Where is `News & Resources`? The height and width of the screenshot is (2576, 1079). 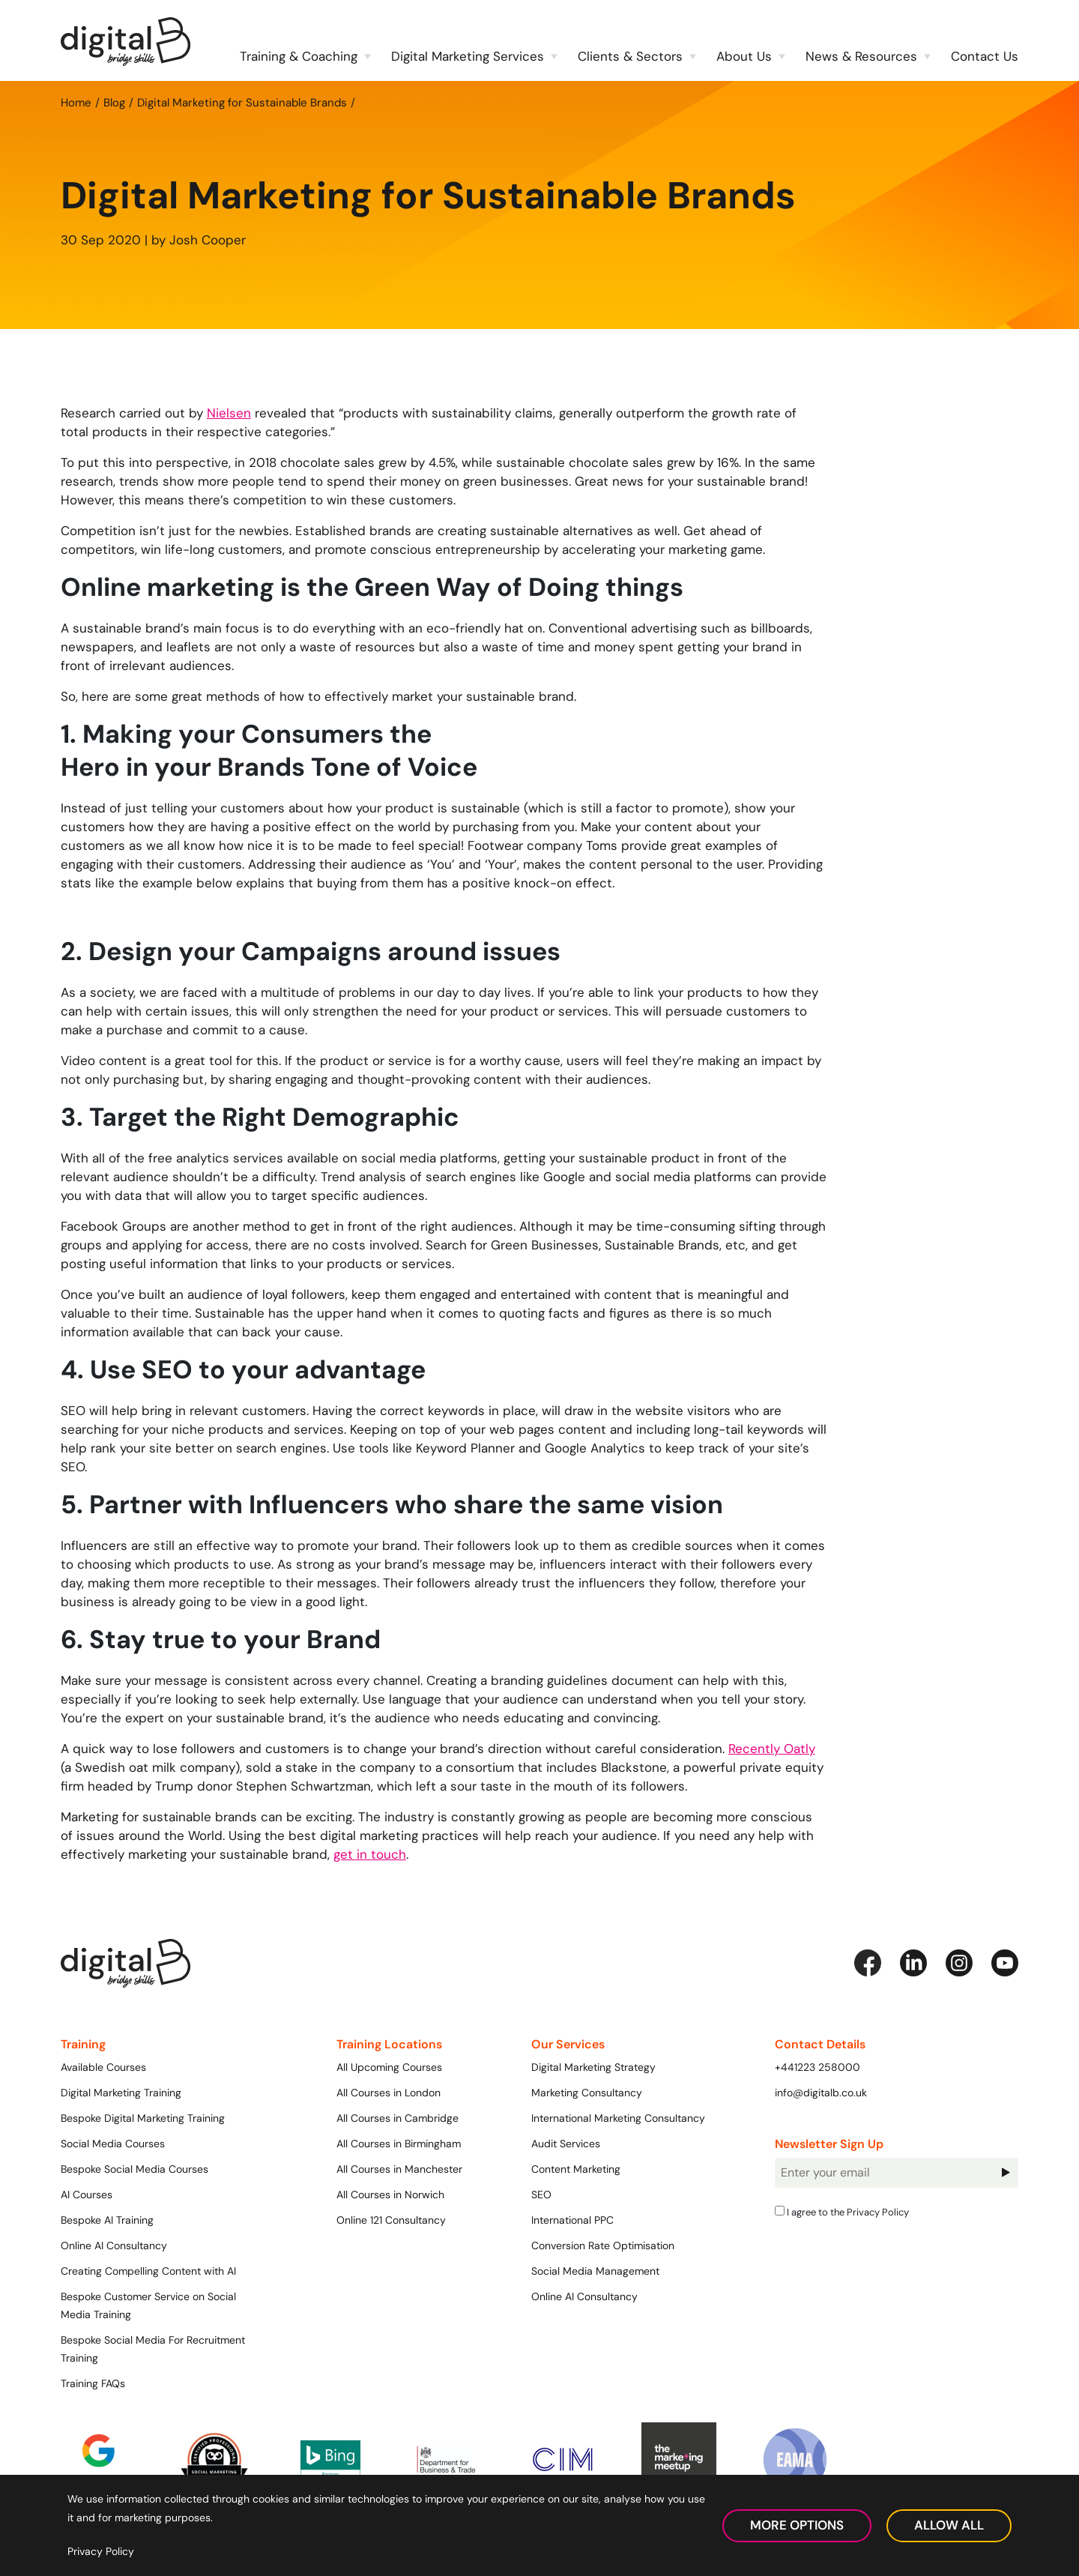
News & Resources is located at coordinates (861, 56).